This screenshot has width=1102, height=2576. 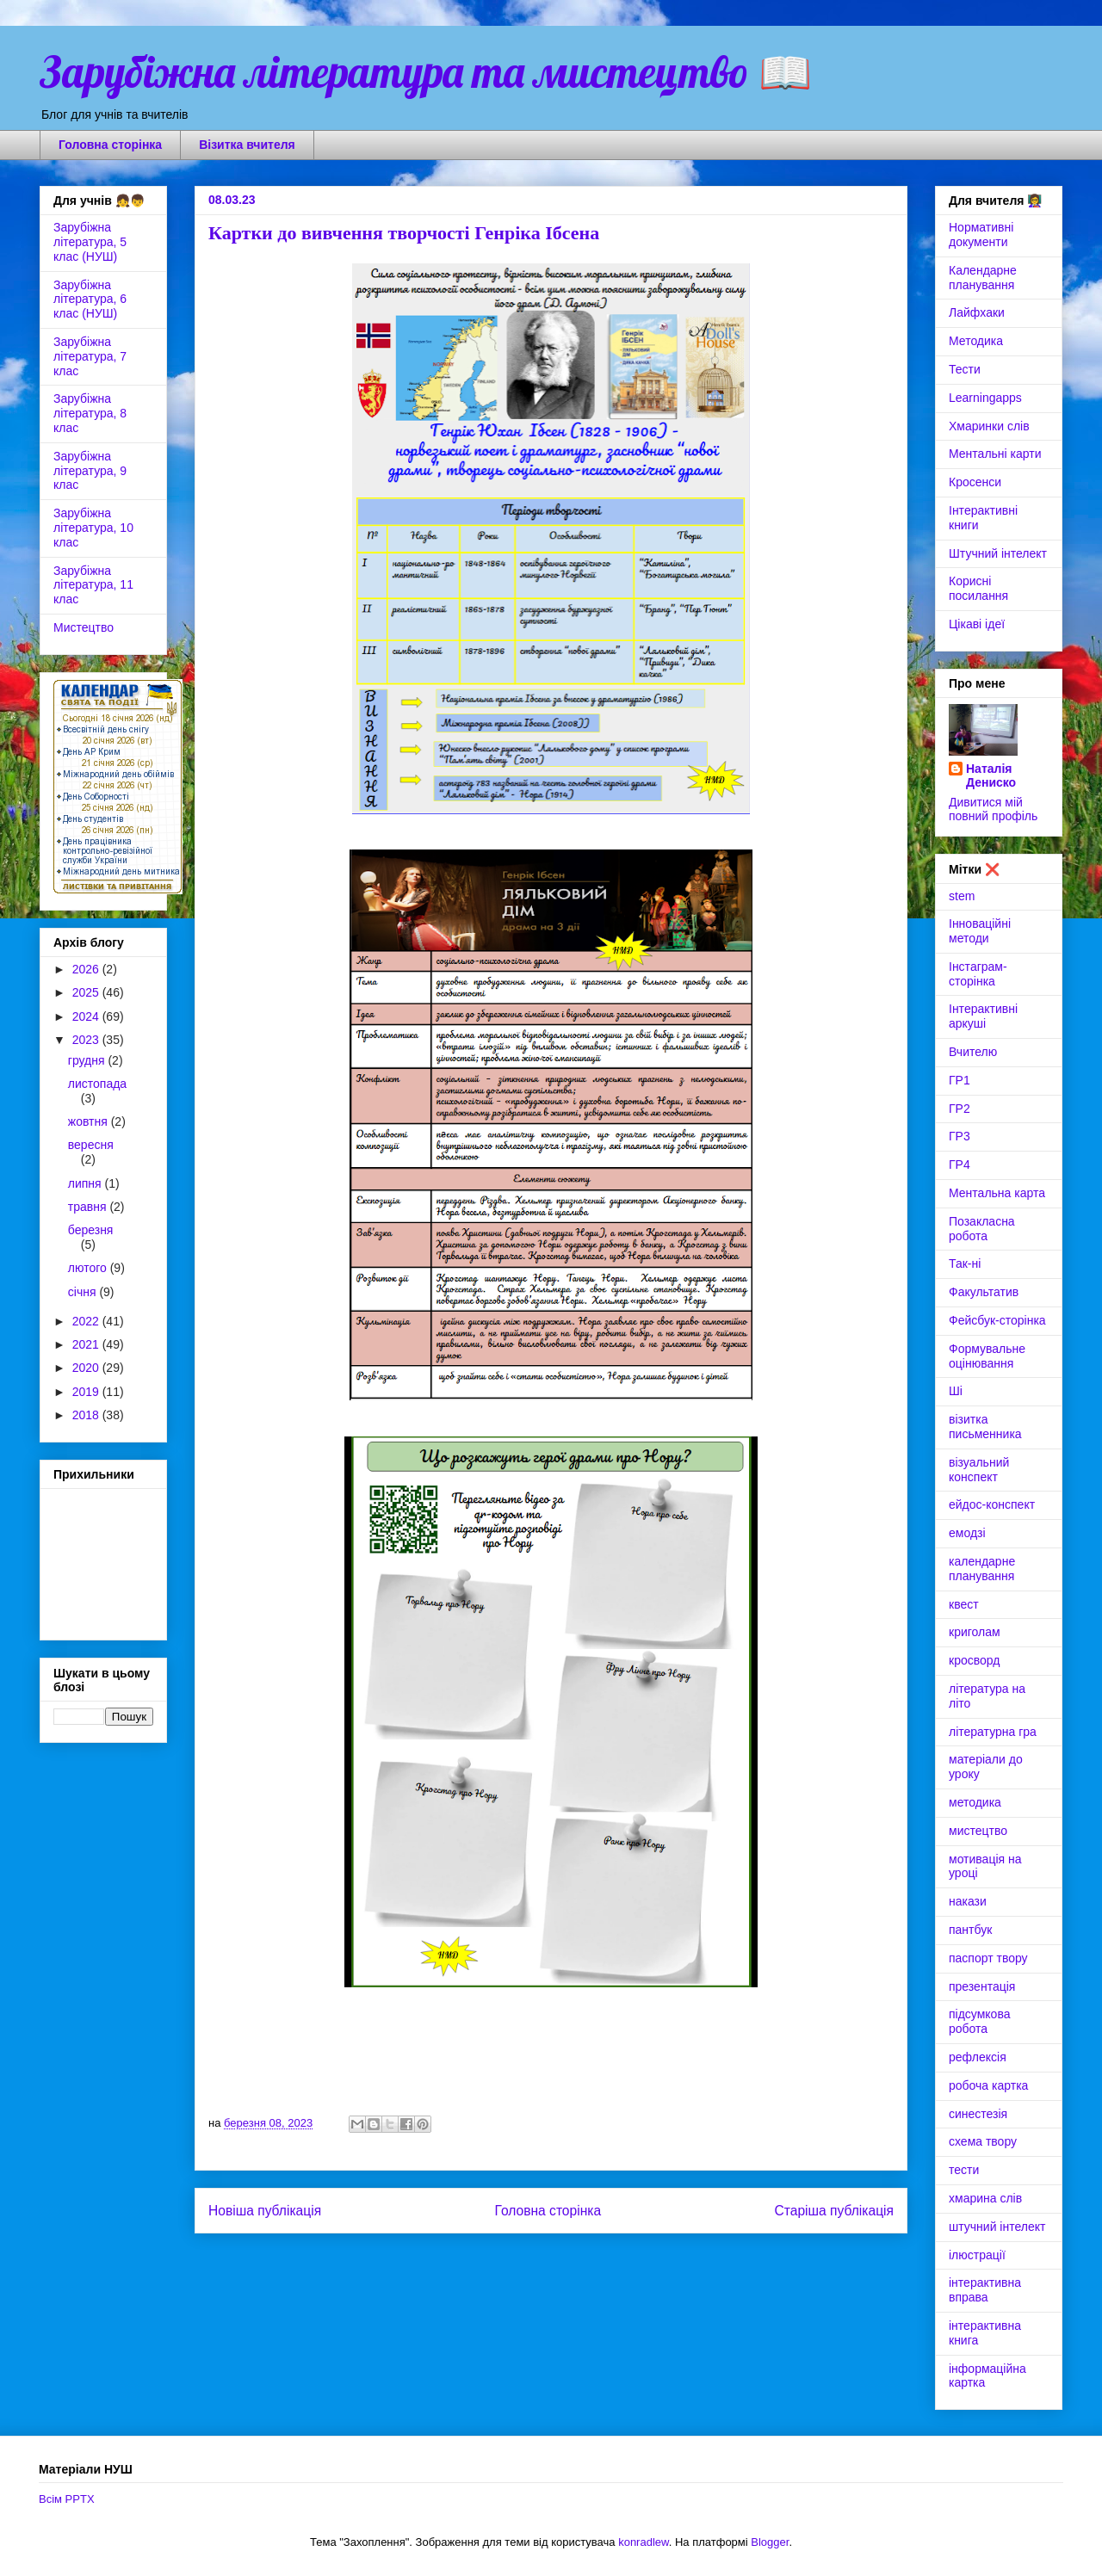 What do you see at coordinates (978, 2114) in the screenshot?
I see `синестезія` at bounding box center [978, 2114].